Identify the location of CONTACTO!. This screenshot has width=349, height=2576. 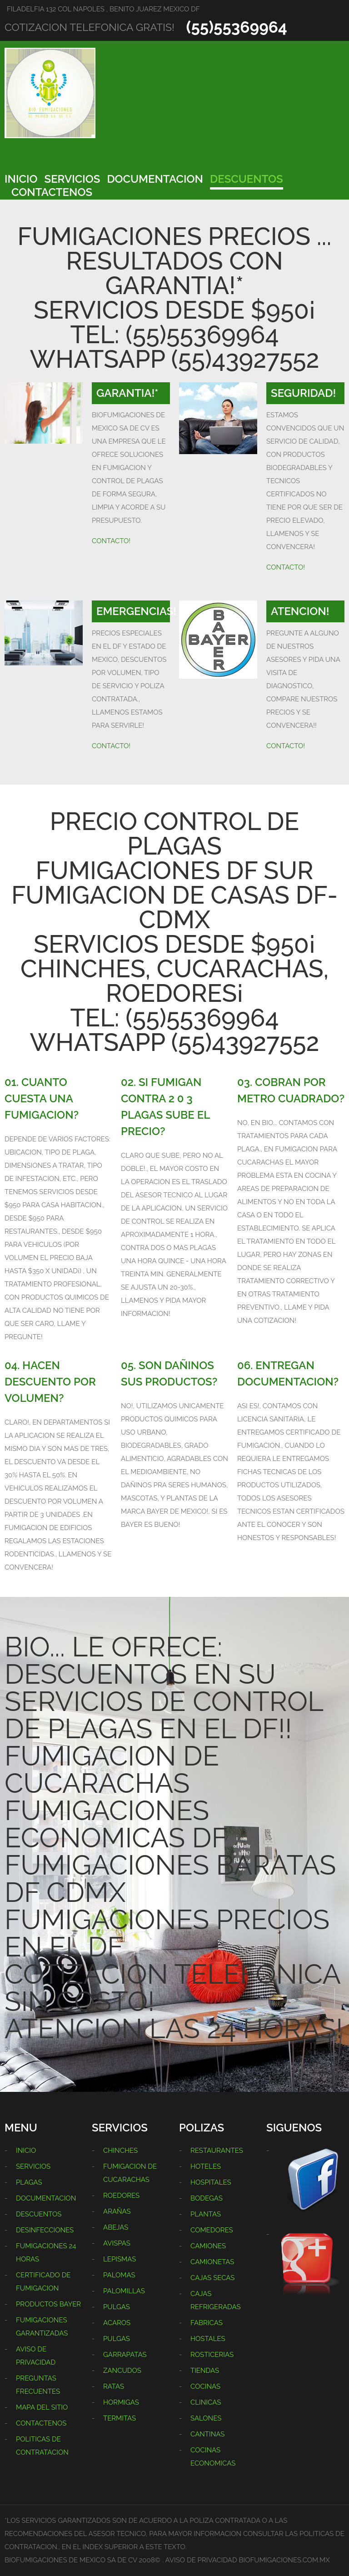
(111, 541).